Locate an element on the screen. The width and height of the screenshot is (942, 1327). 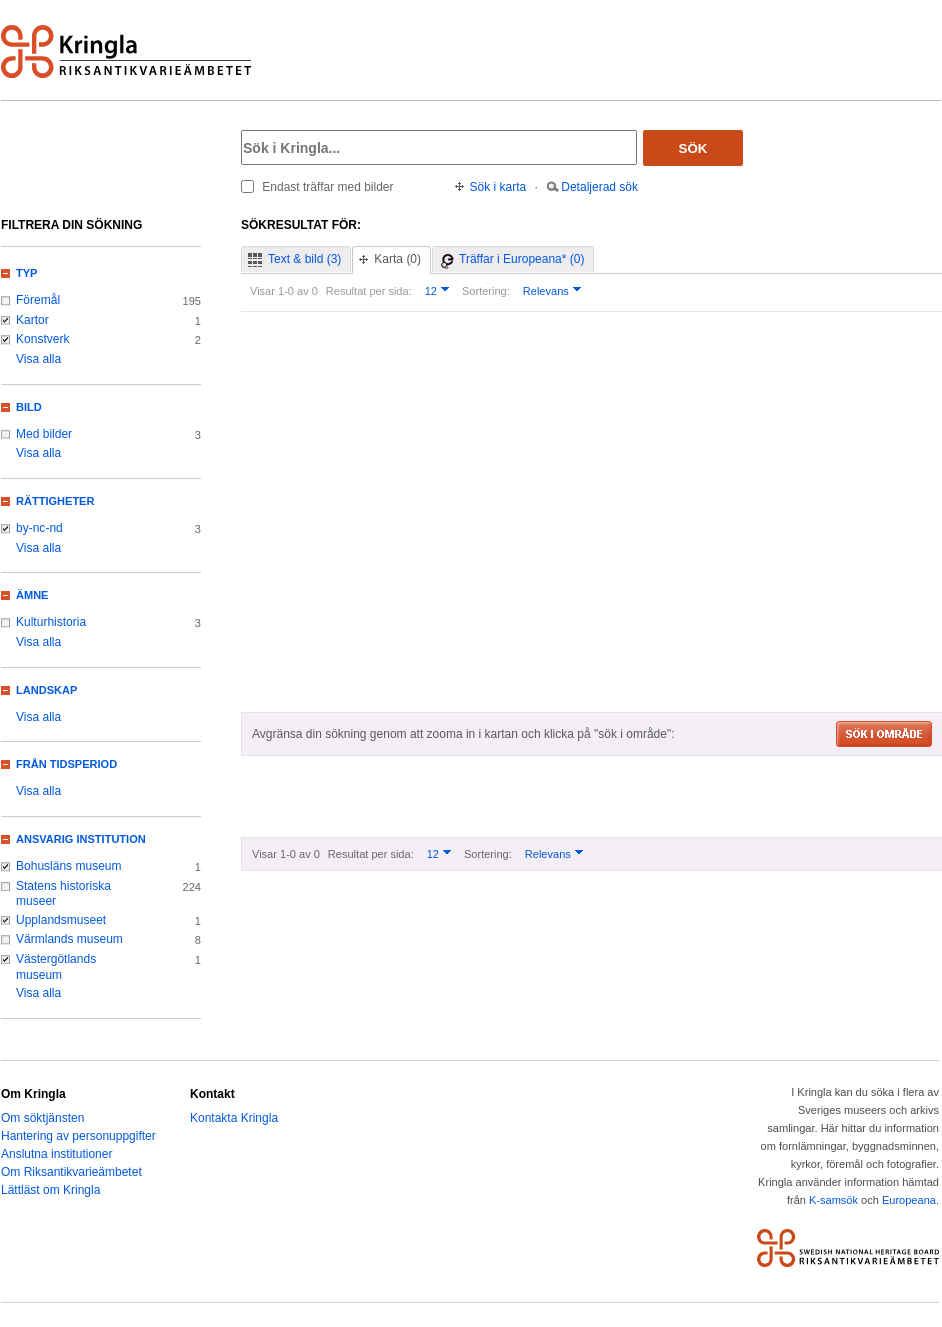
K-samsök is located at coordinates (833, 1200).